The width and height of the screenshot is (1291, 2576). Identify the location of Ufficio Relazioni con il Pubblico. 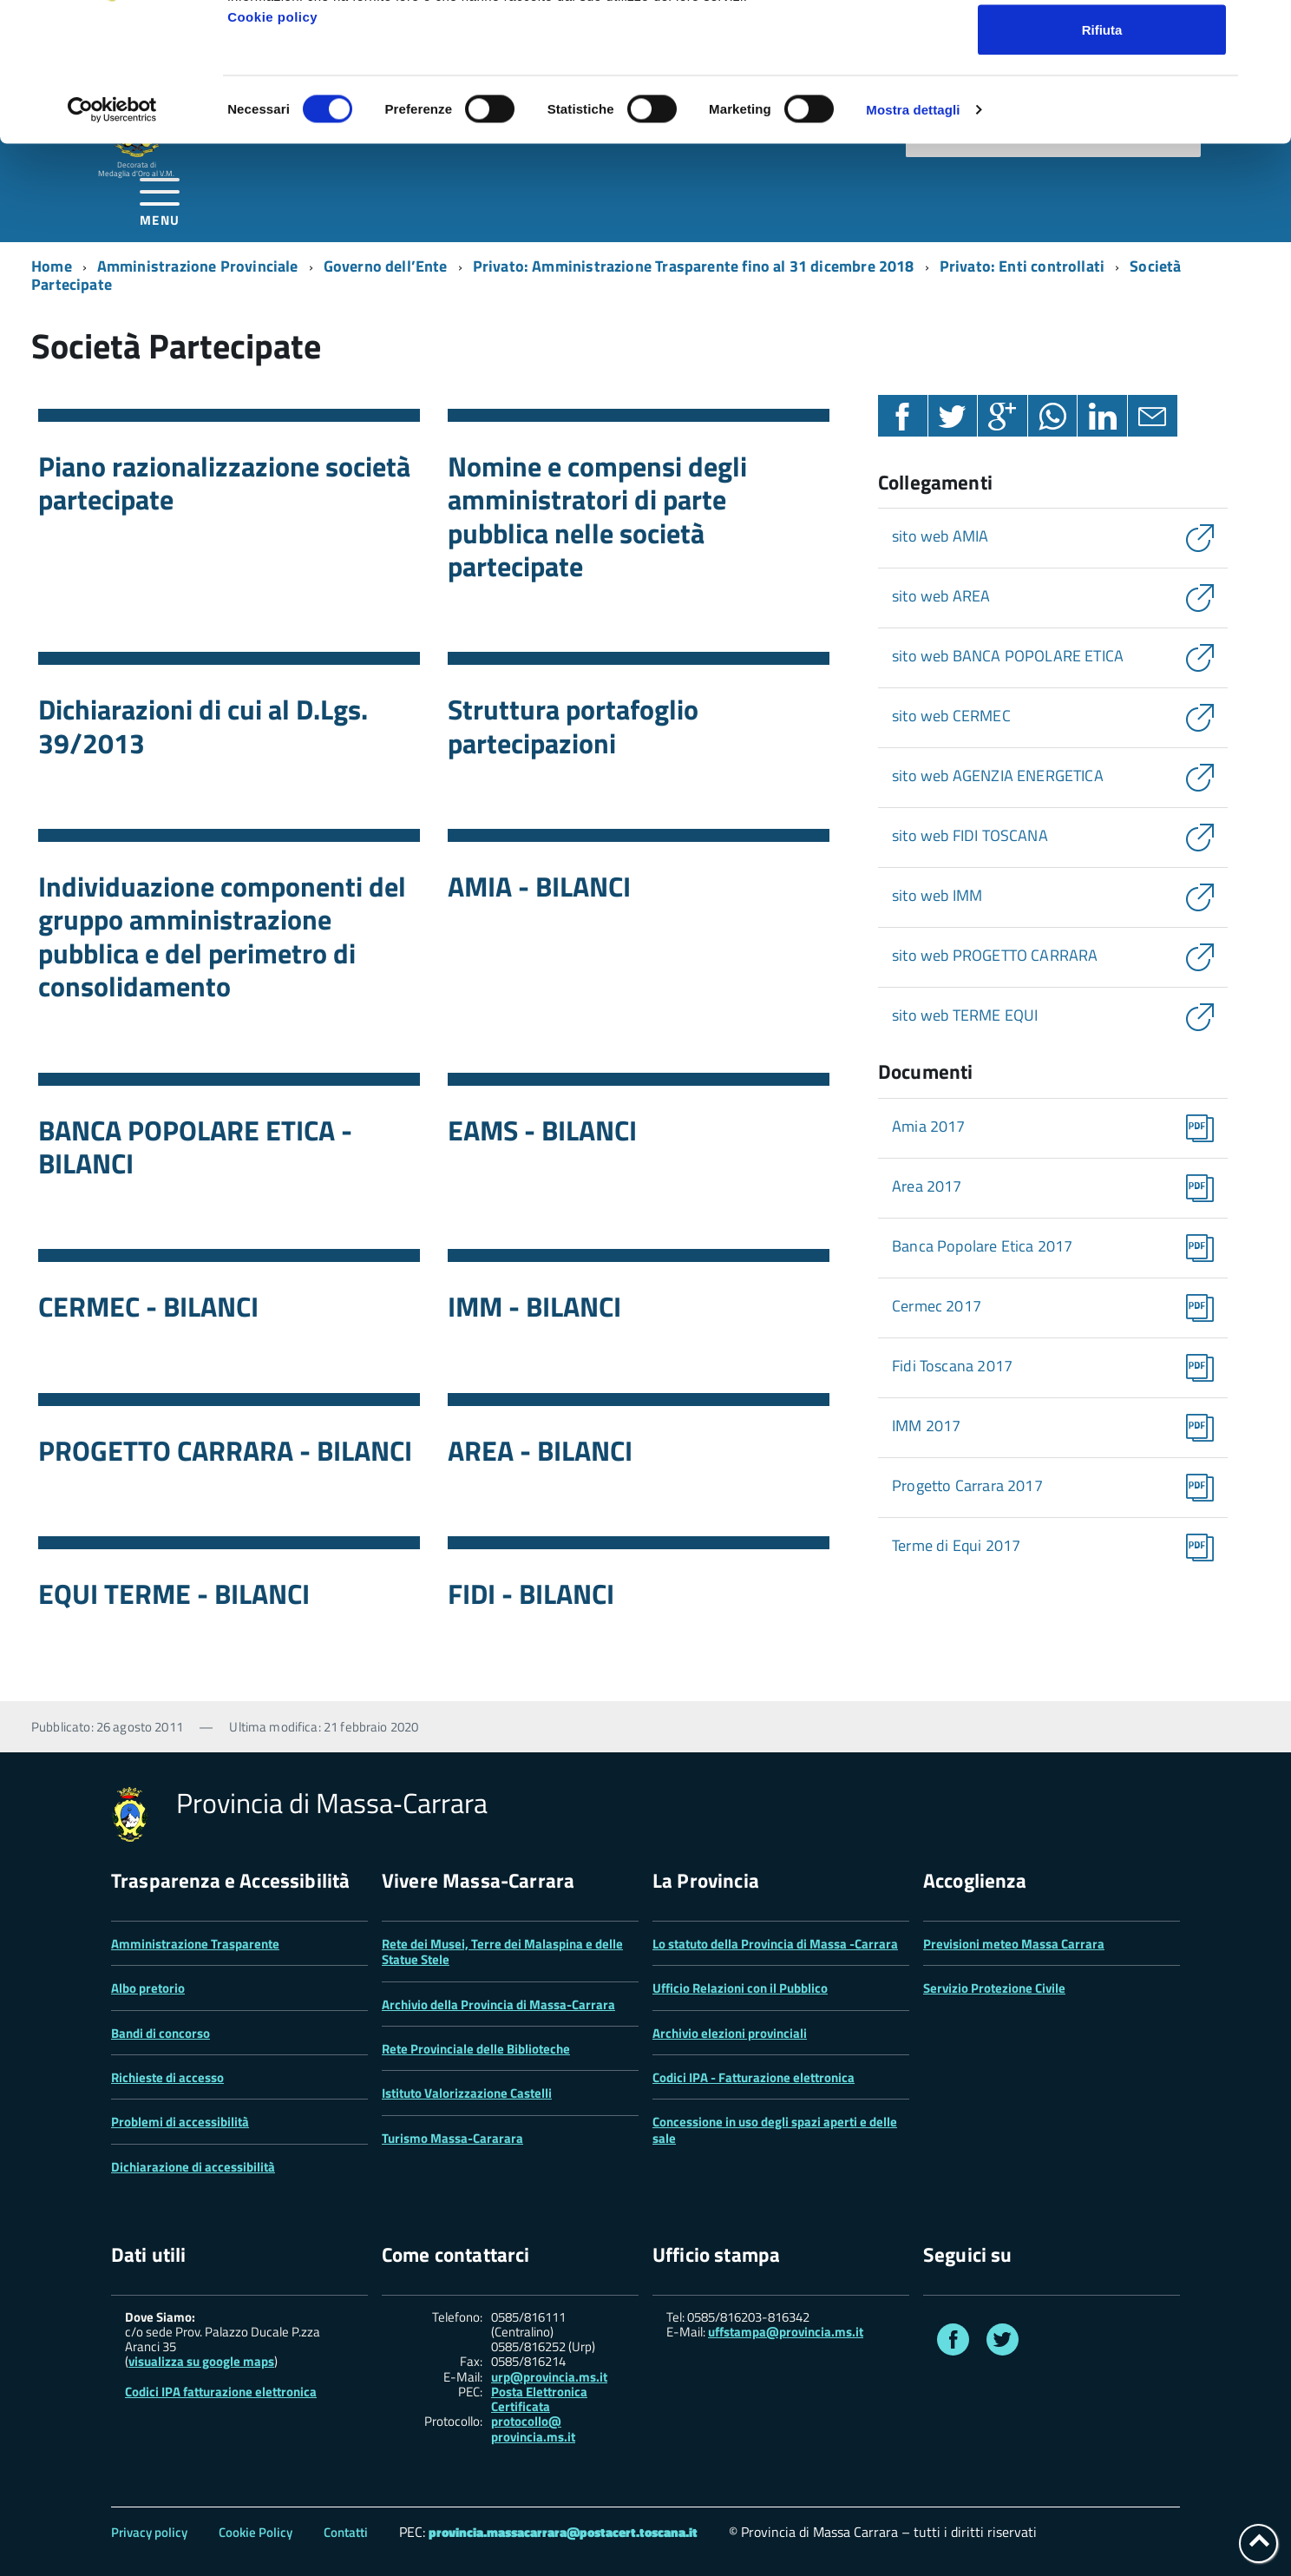
(740, 1988).